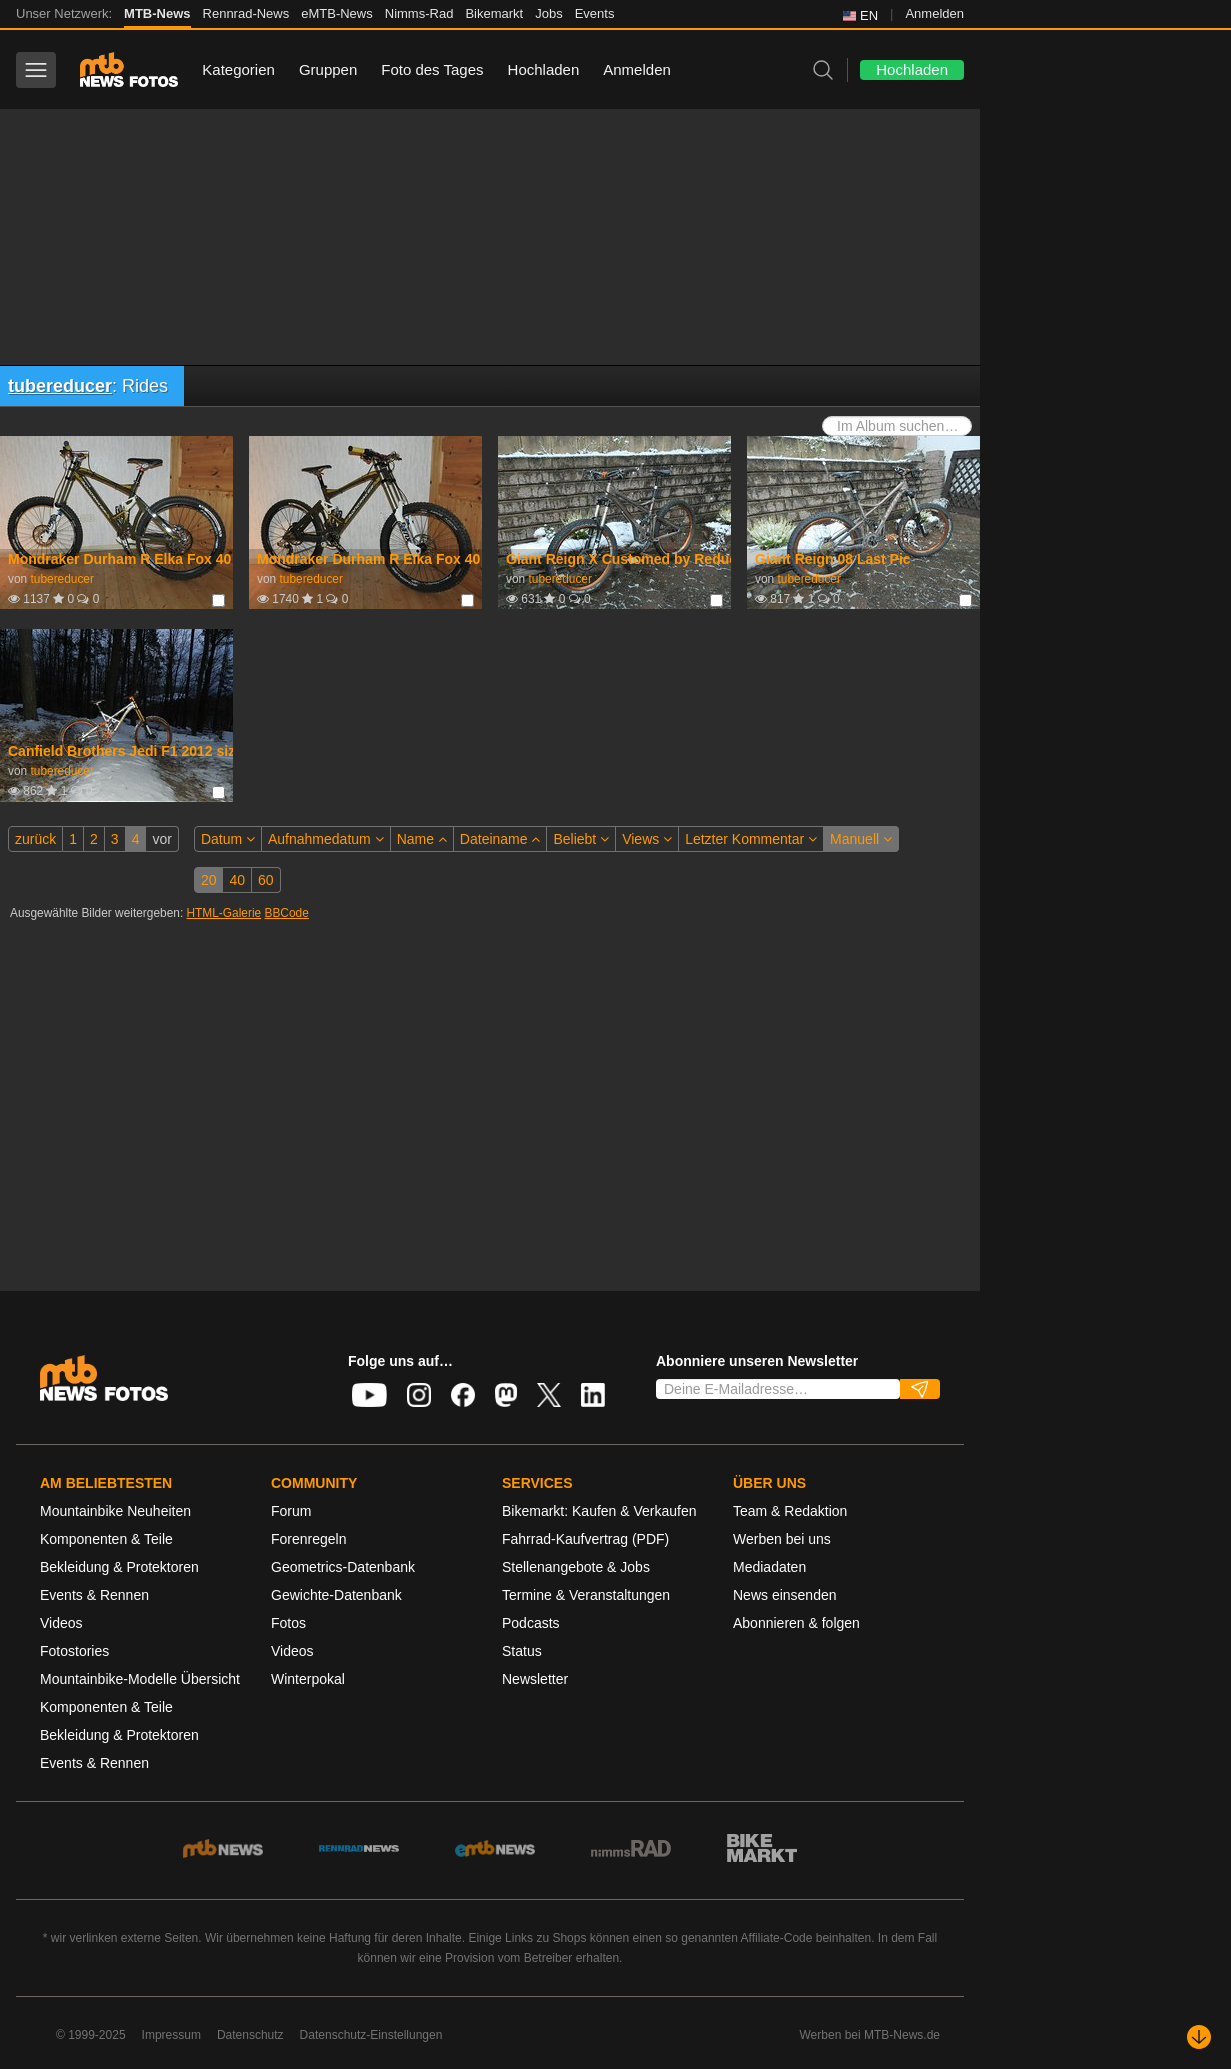  What do you see at coordinates (115, 1511) in the screenshot?
I see `Mountainbike Neuheiten` at bounding box center [115, 1511].